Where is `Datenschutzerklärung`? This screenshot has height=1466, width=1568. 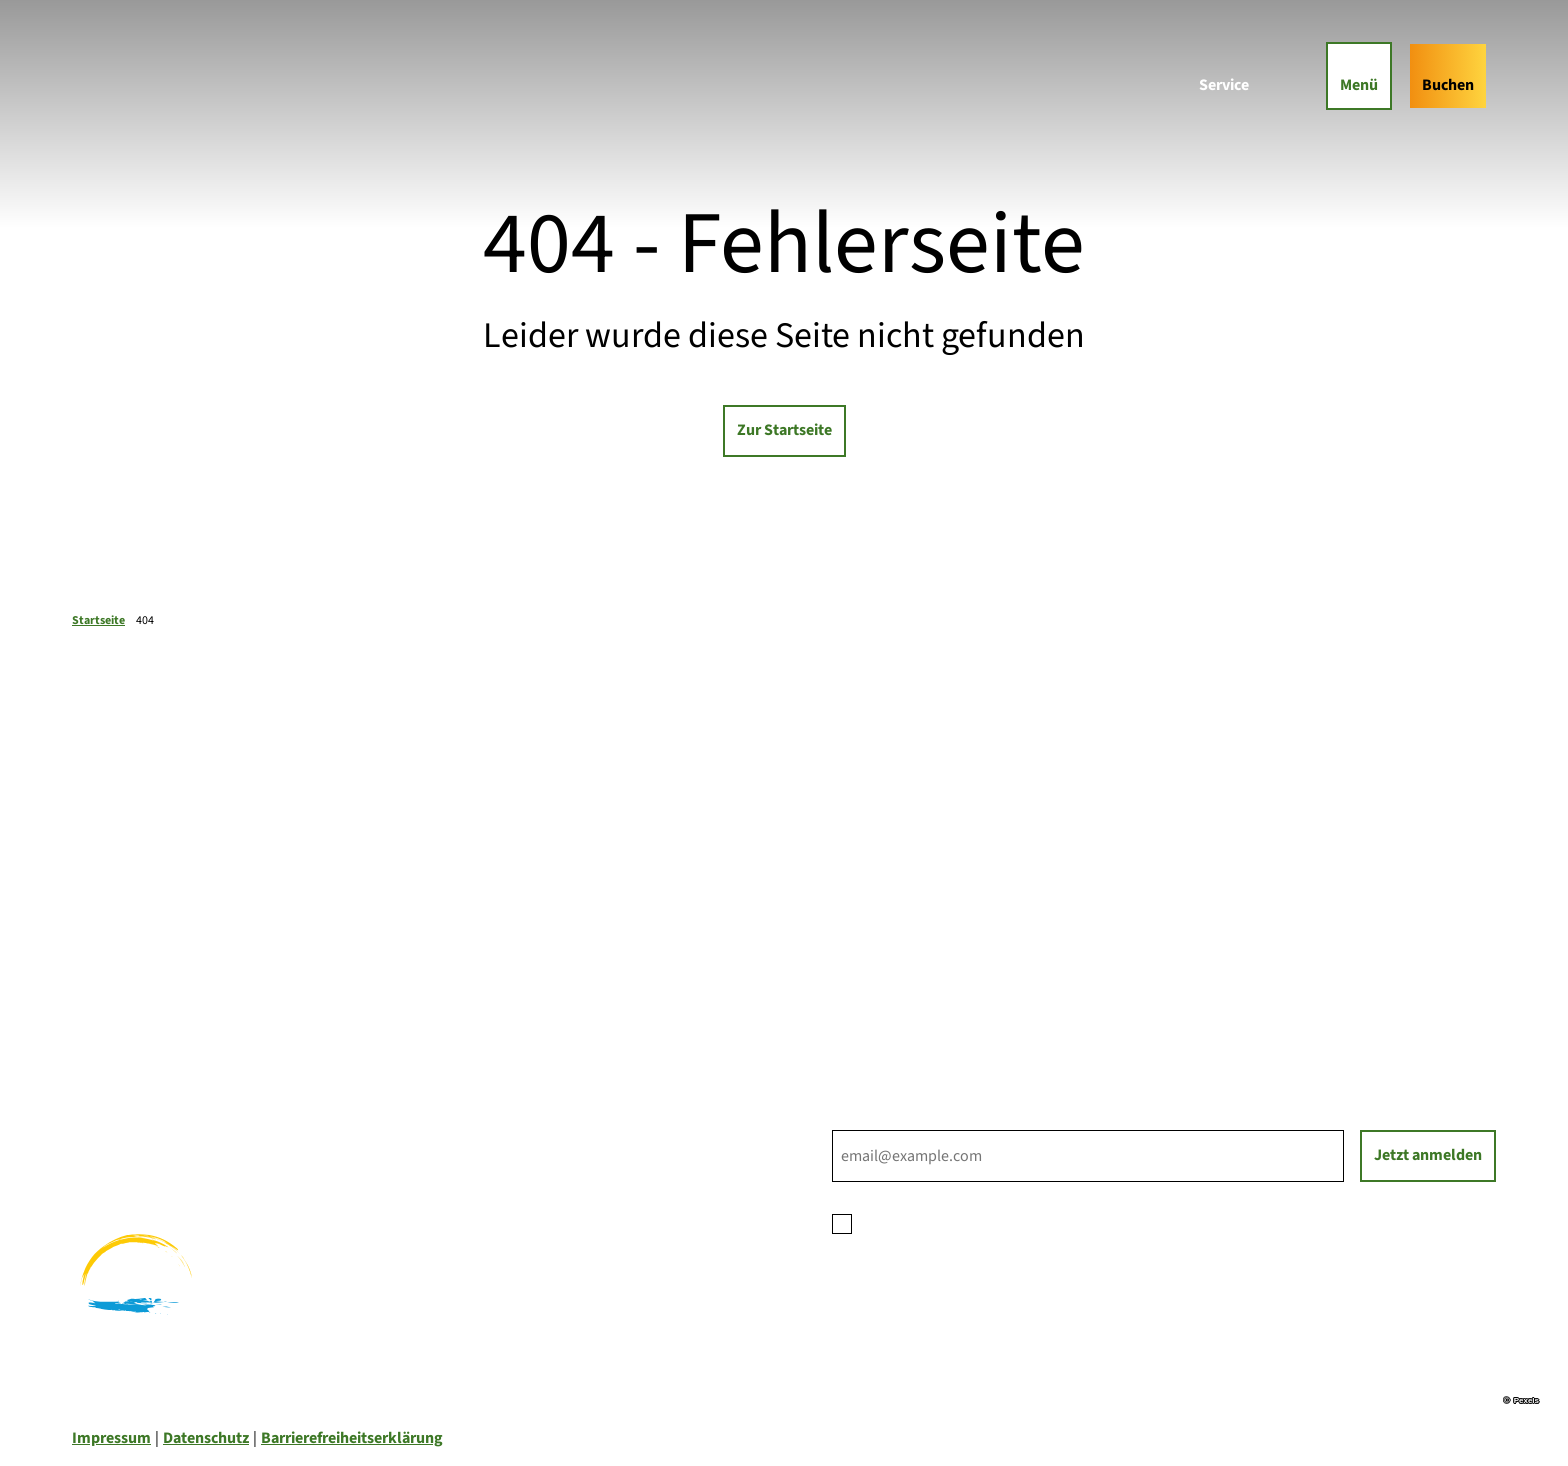 Datenschutzerklärung is located at coordinates (1020, 1222).